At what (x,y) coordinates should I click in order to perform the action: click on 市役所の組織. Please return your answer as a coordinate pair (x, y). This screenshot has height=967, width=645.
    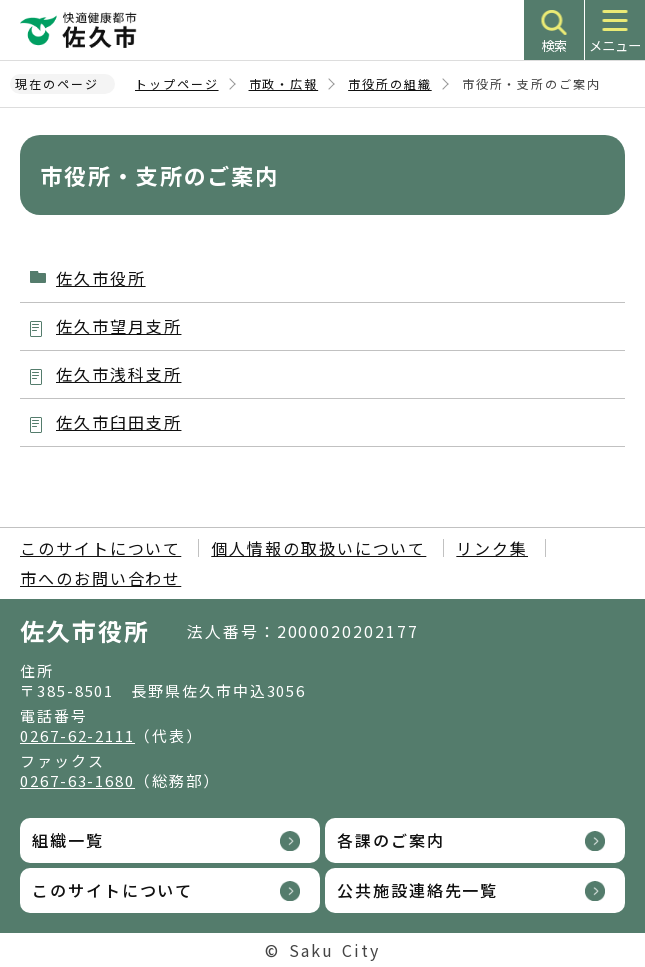
    Looking at the image, I should click on (390, 83).